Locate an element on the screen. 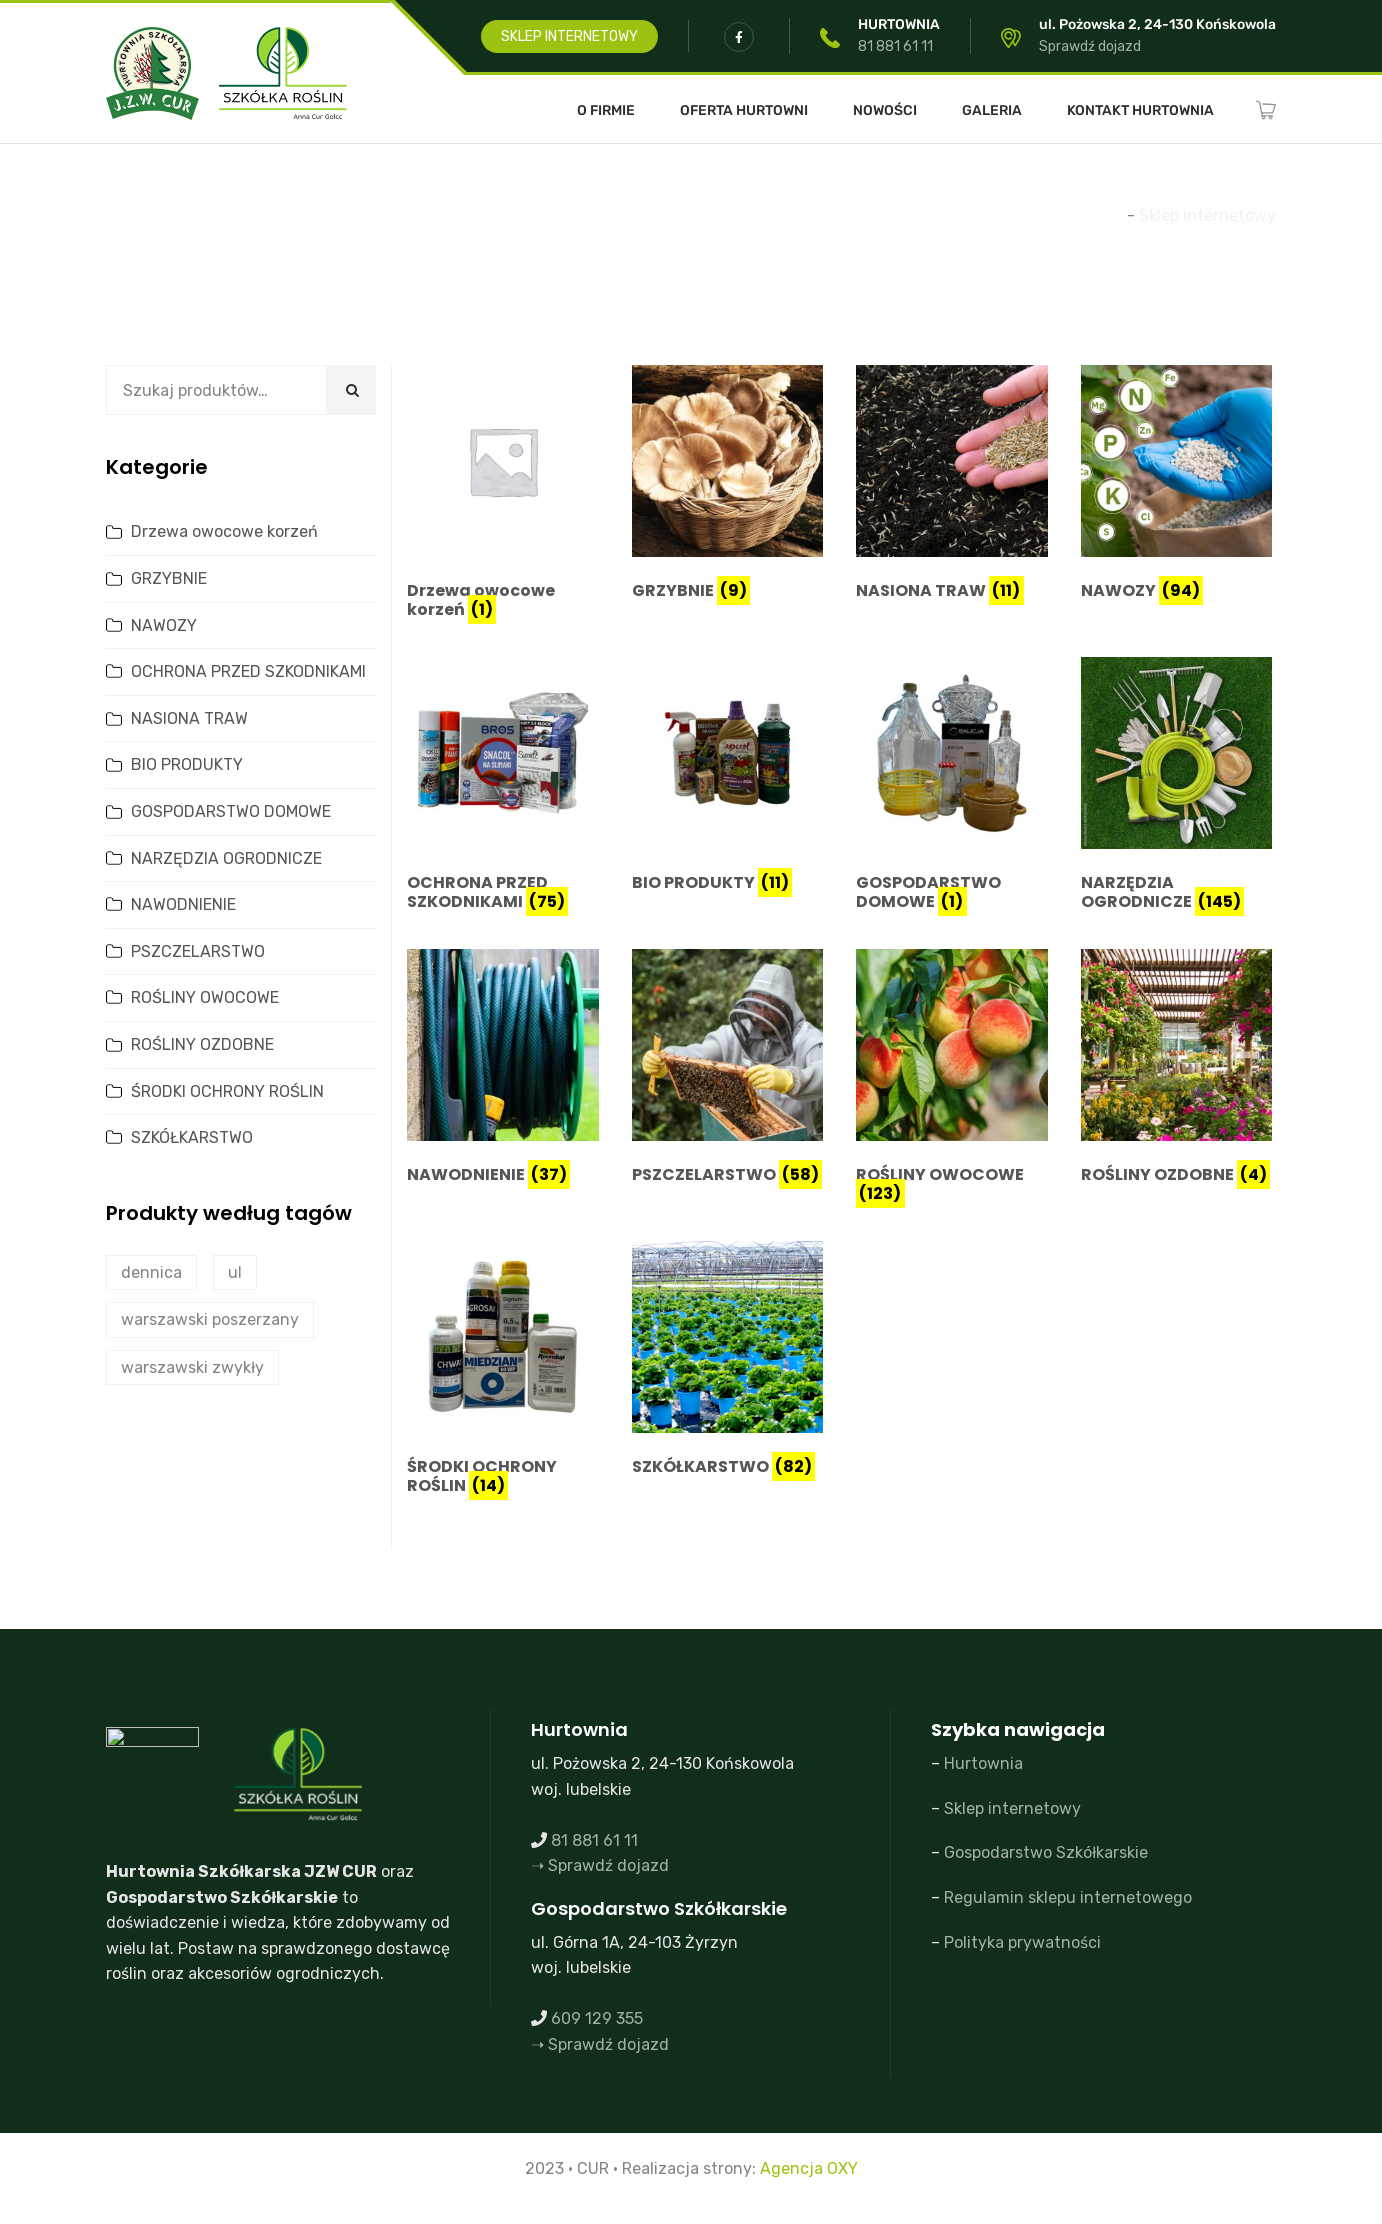 The width and height of the screenshot is (1382, 2224). O FIRMIE is located at coordinates (606, 111).